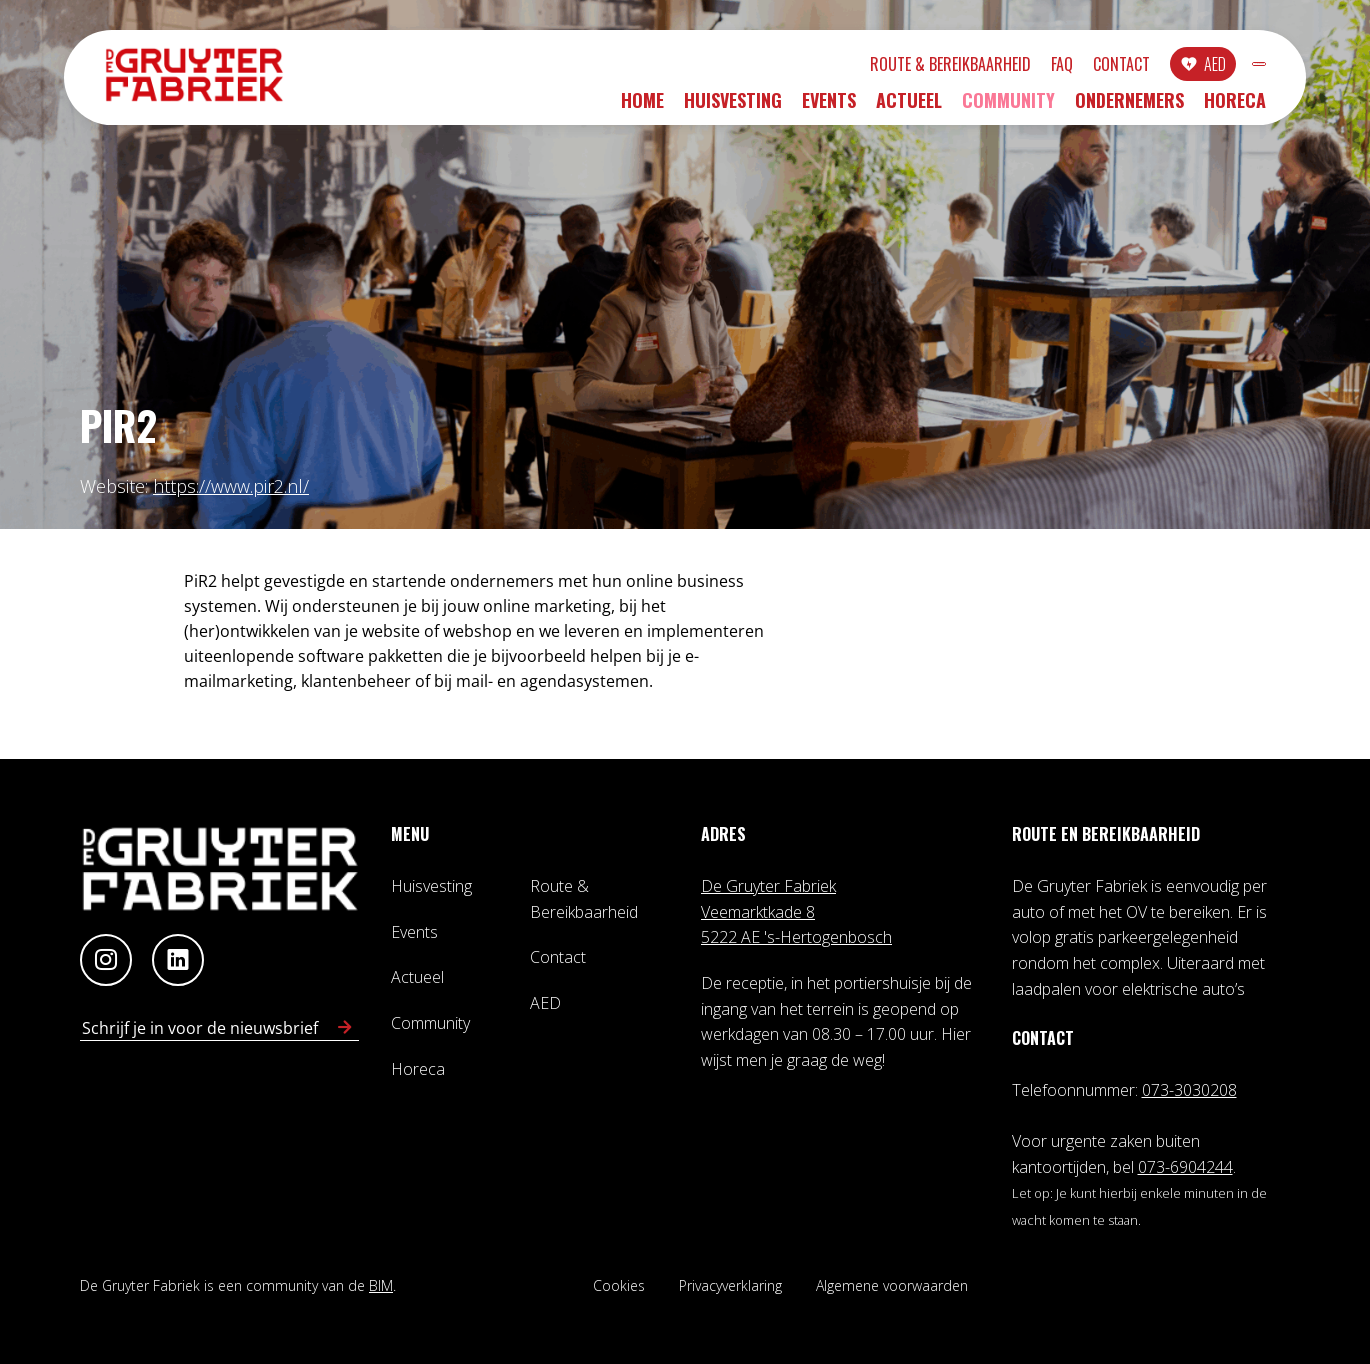 The image size is (1370, 1364). I want to click on BIM, so click(381, 1285).